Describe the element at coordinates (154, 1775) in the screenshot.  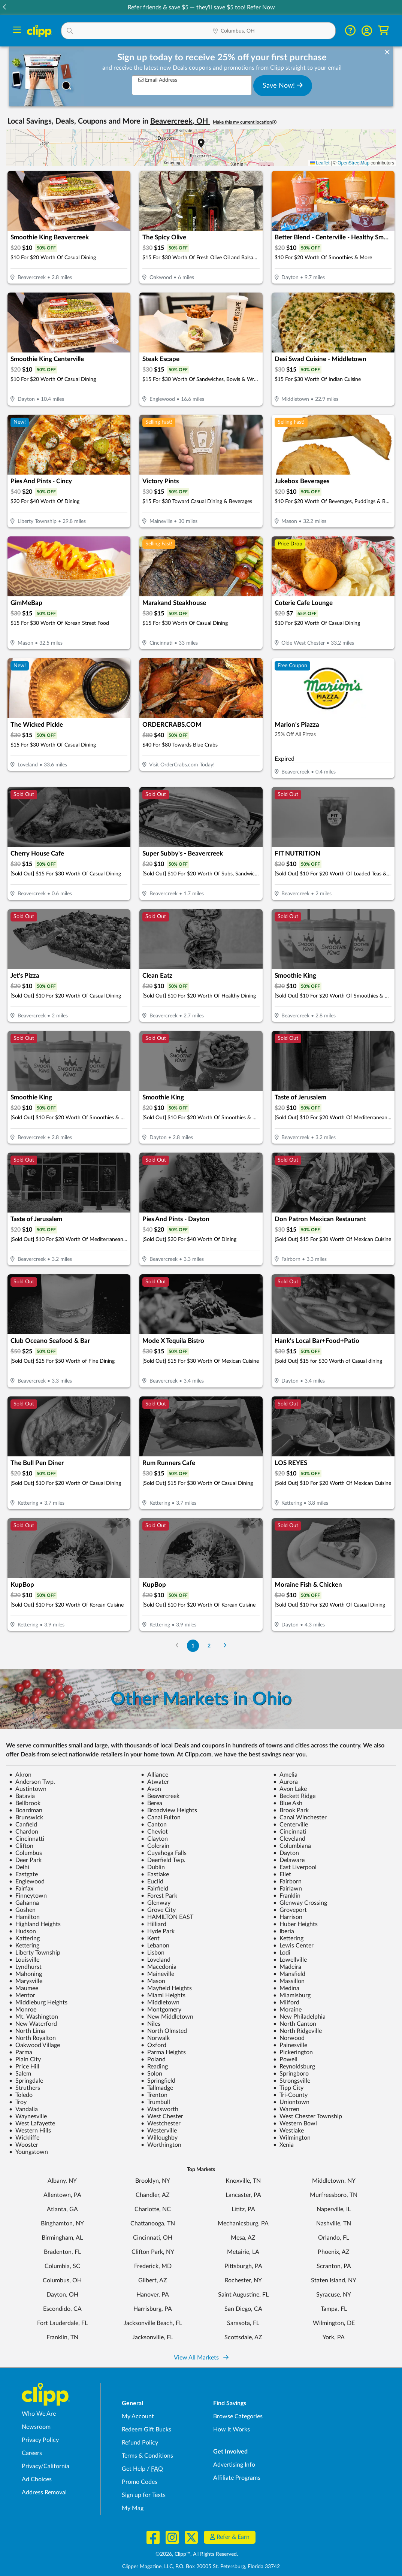
I see `Alliance` at that location.